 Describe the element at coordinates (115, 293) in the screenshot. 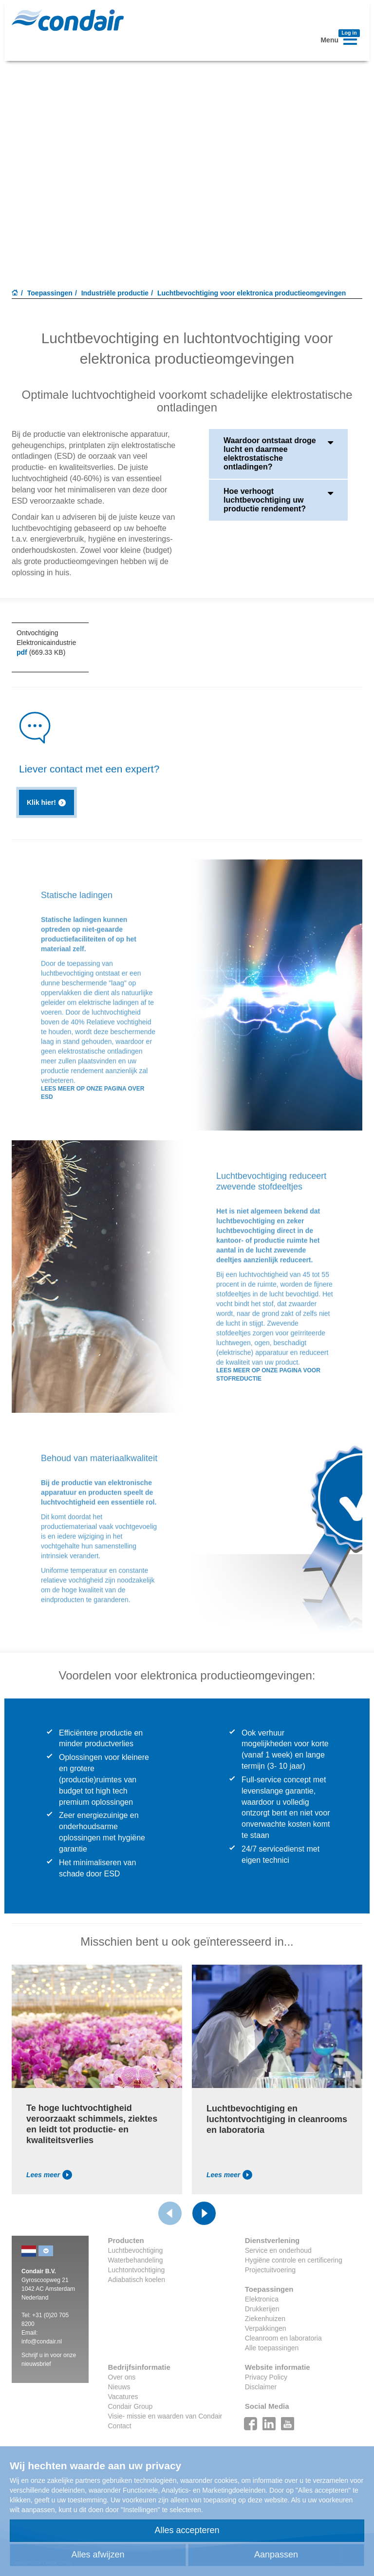

I see `Industriële productie` at that location.